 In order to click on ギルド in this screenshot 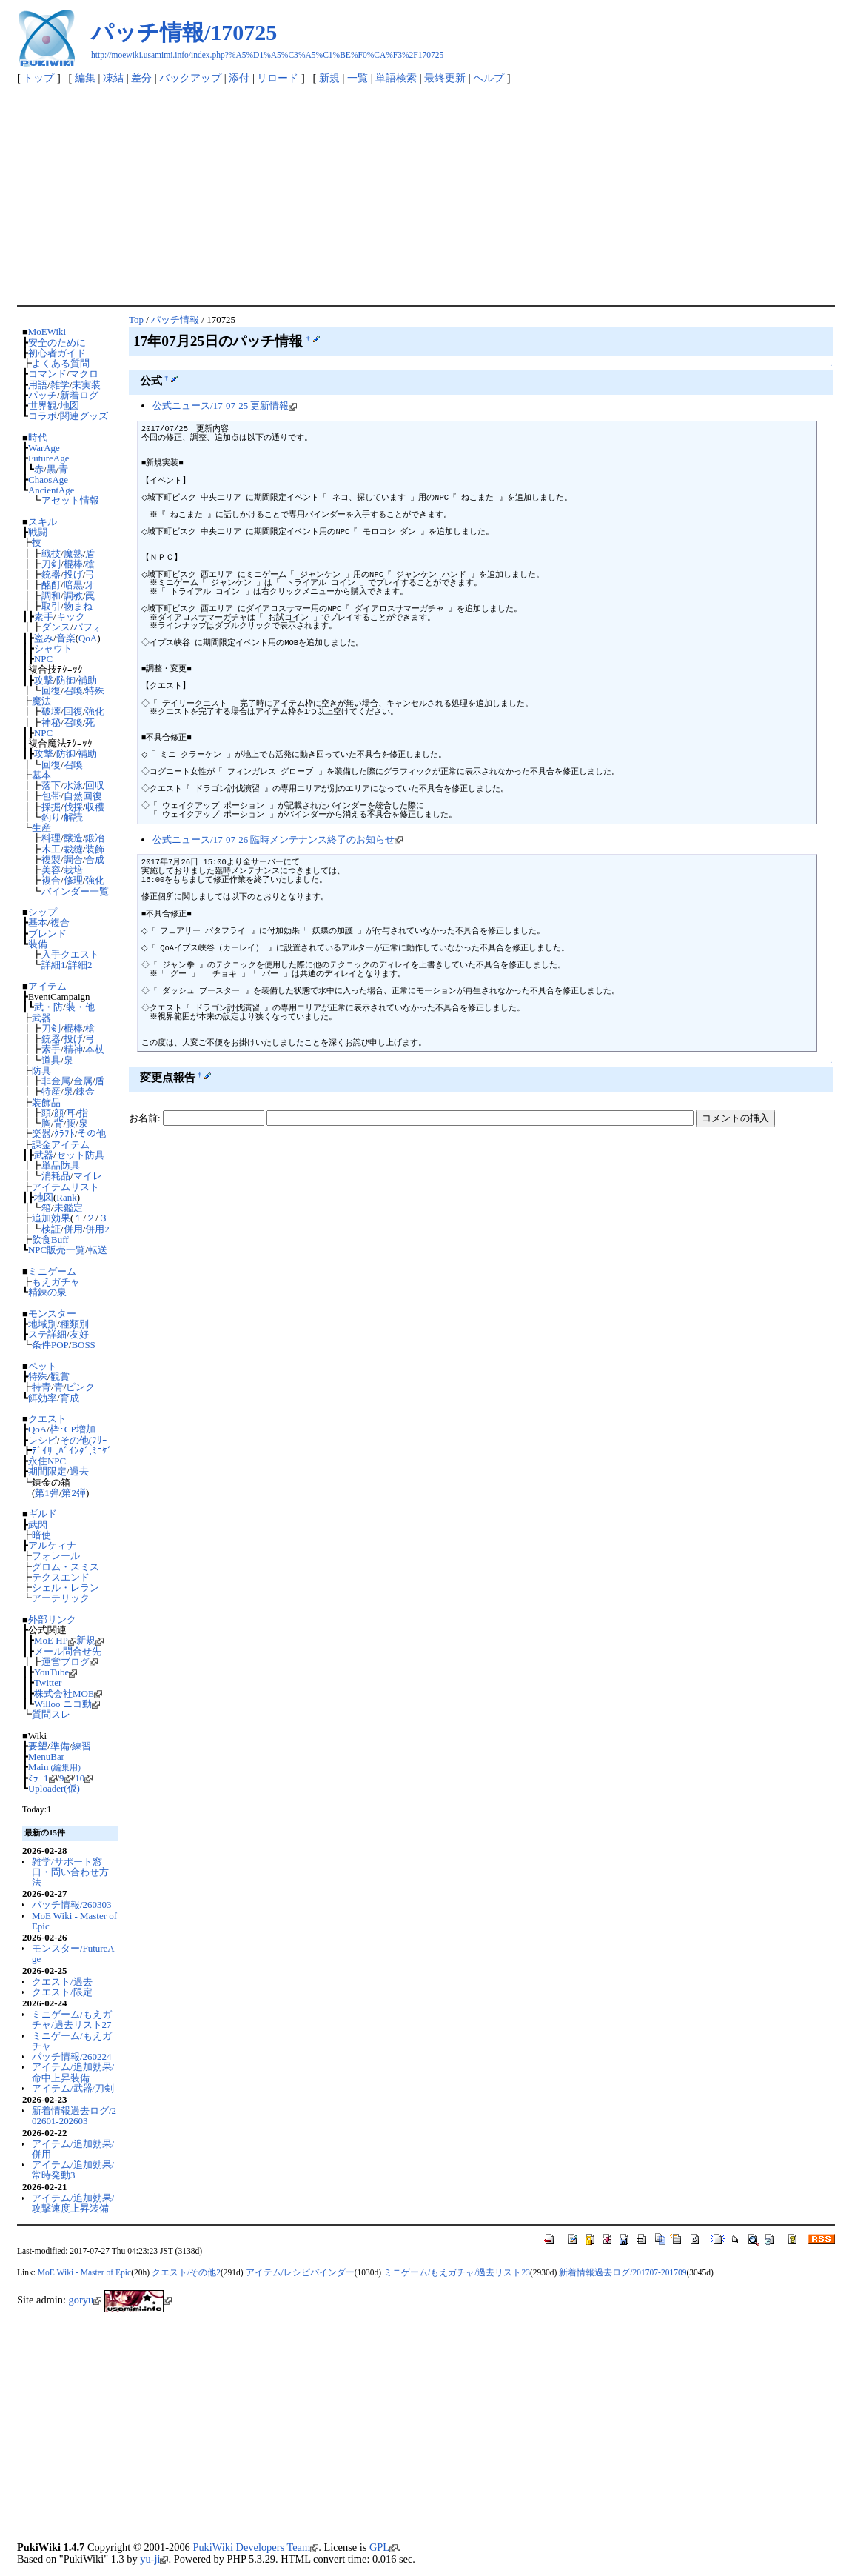, I will do `click(42, 1513)`.